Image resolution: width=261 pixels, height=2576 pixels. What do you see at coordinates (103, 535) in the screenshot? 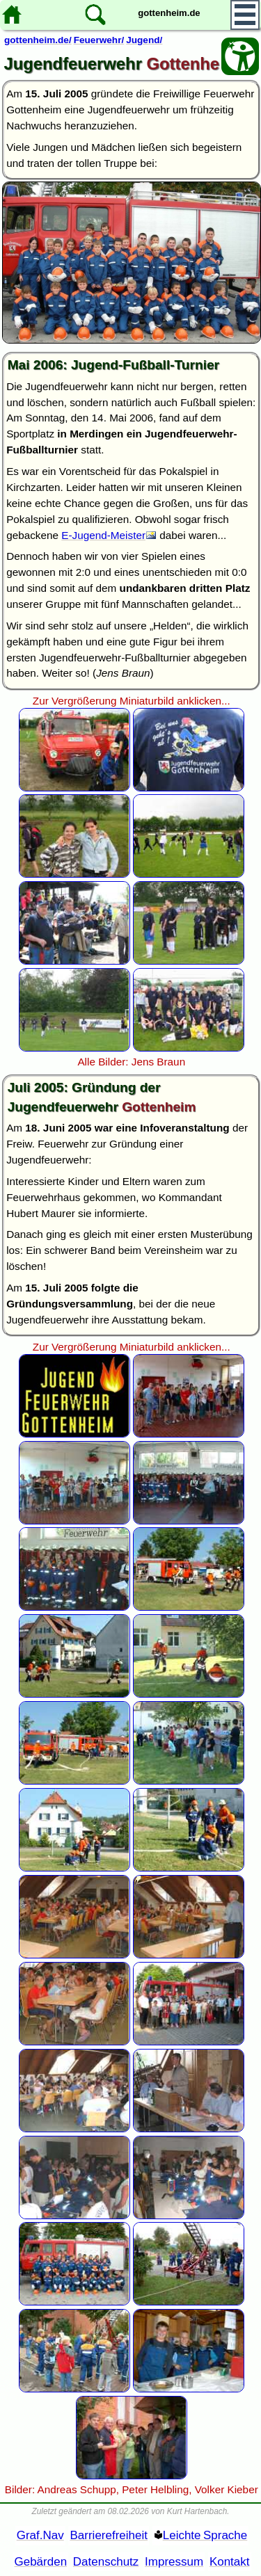
I see `E-Jugend-Meister` at bounding box center [103, 535].